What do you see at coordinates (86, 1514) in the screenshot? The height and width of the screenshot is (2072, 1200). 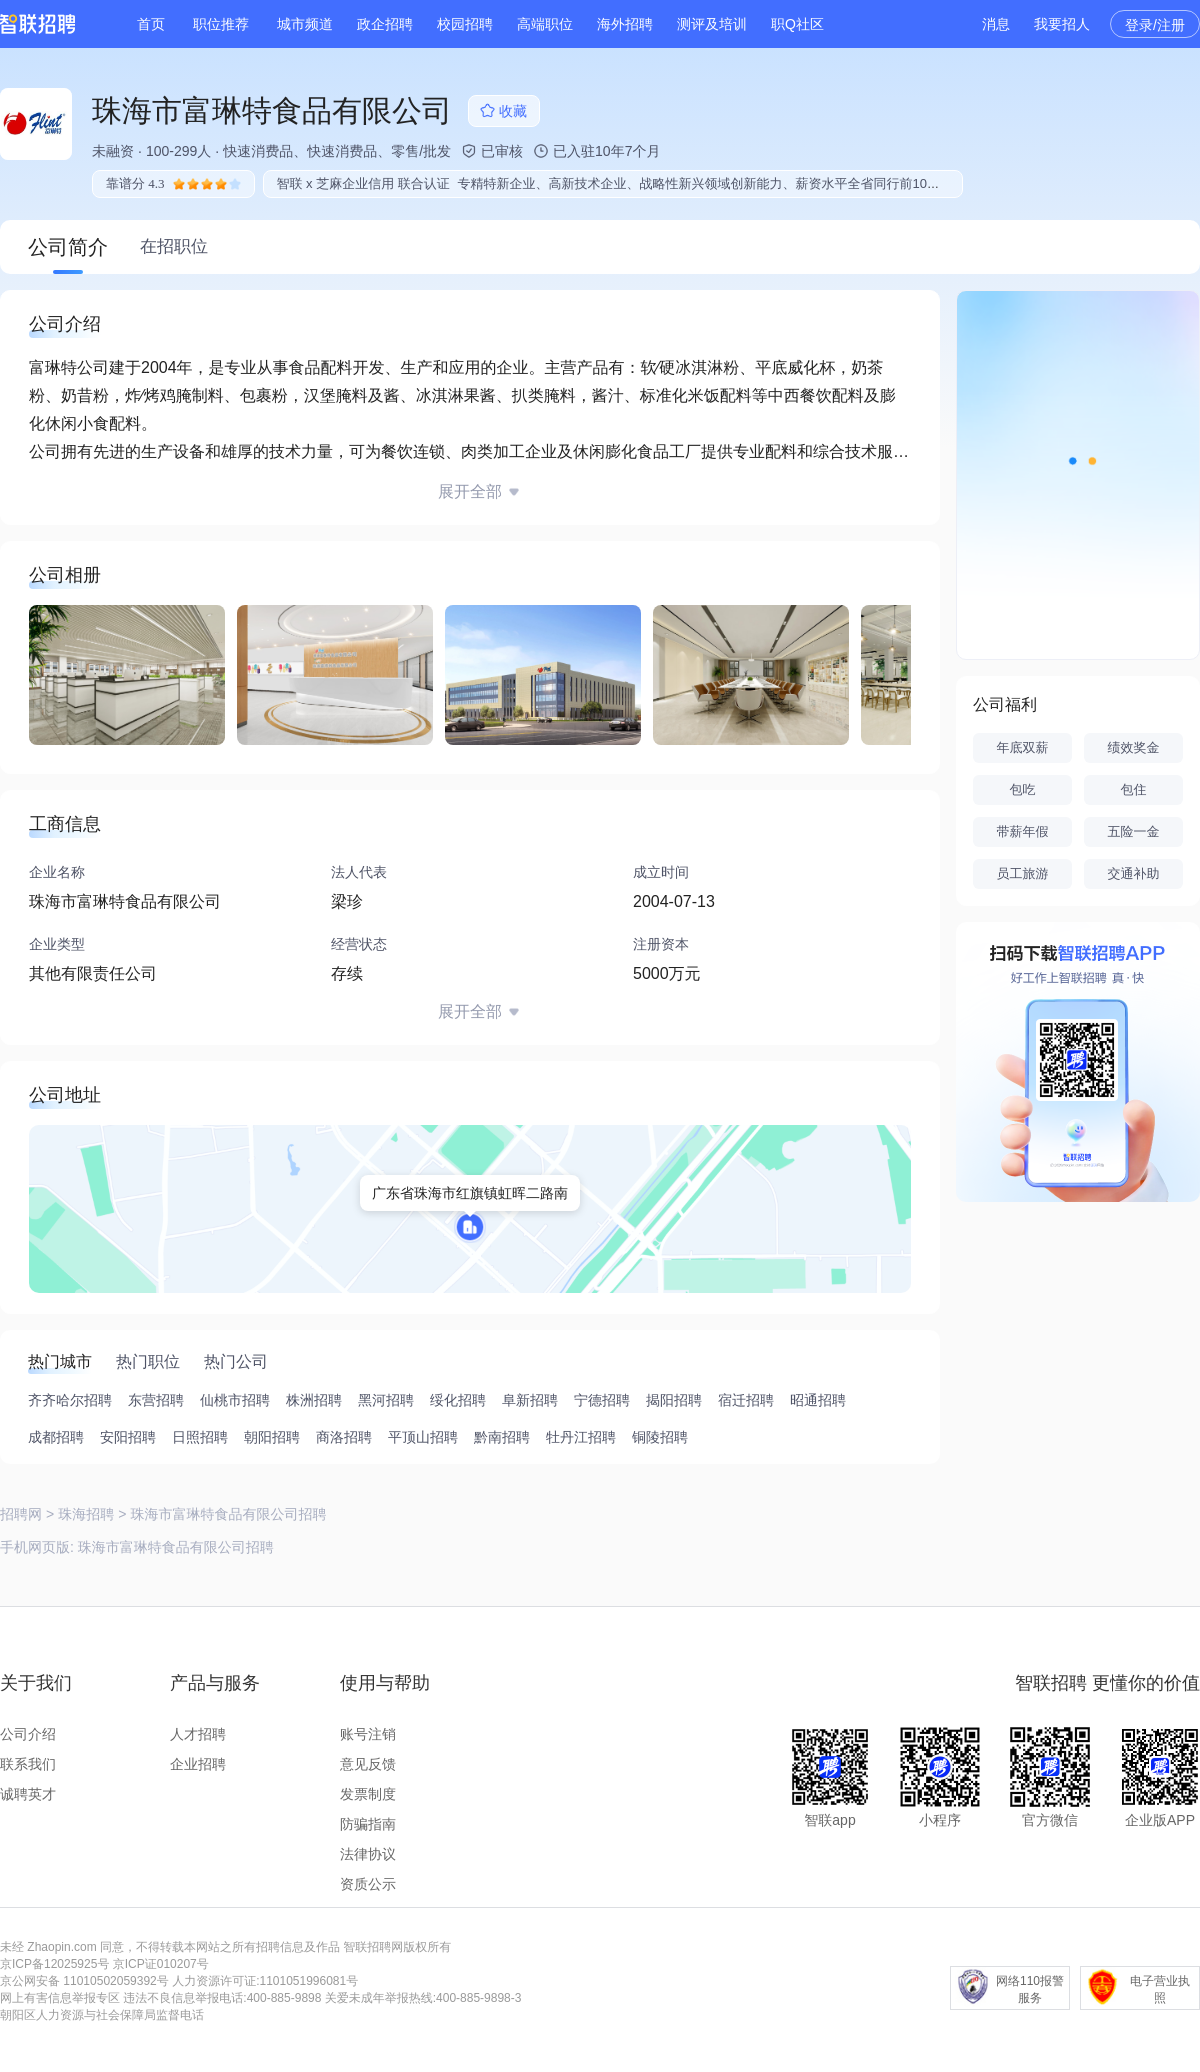 I see `珠海招聘` at bounding box center [86, 1514].